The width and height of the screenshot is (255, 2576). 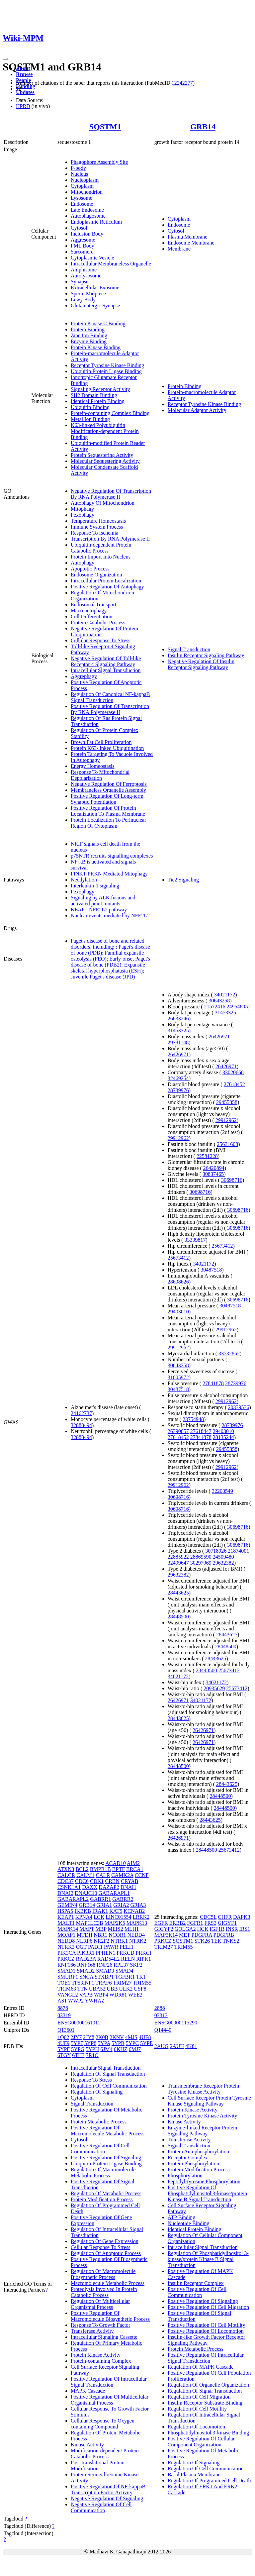 I want to click on Protein-containing Complex, so click(x=101, y=2361).